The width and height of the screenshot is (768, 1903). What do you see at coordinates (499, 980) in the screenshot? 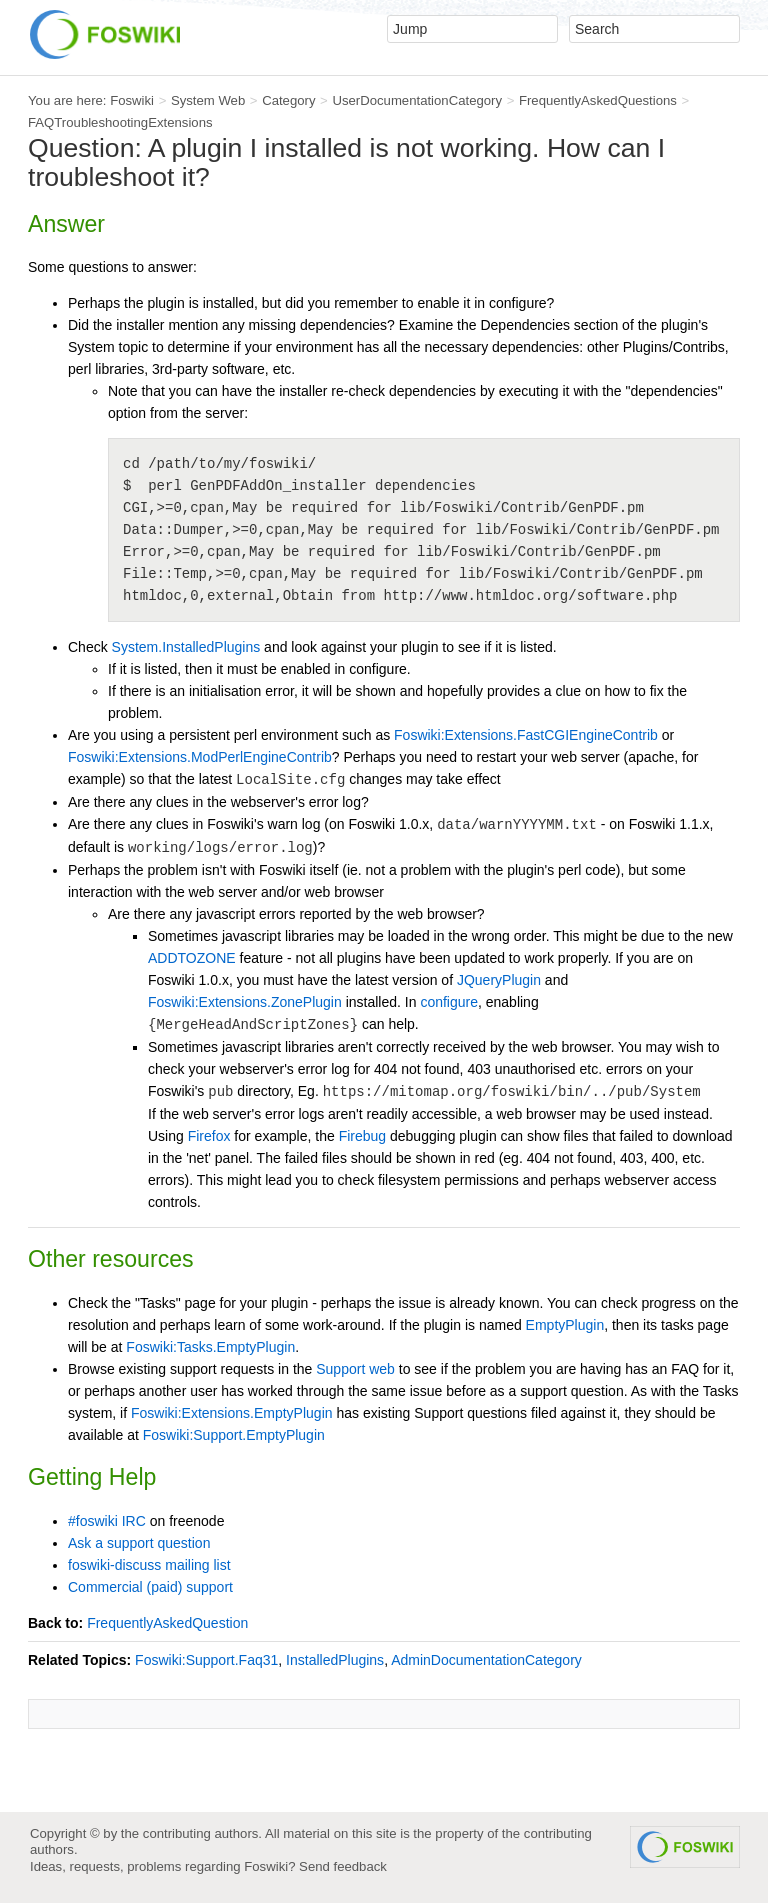
I see `JQueryPlugin` at bounding box center [499, 980].